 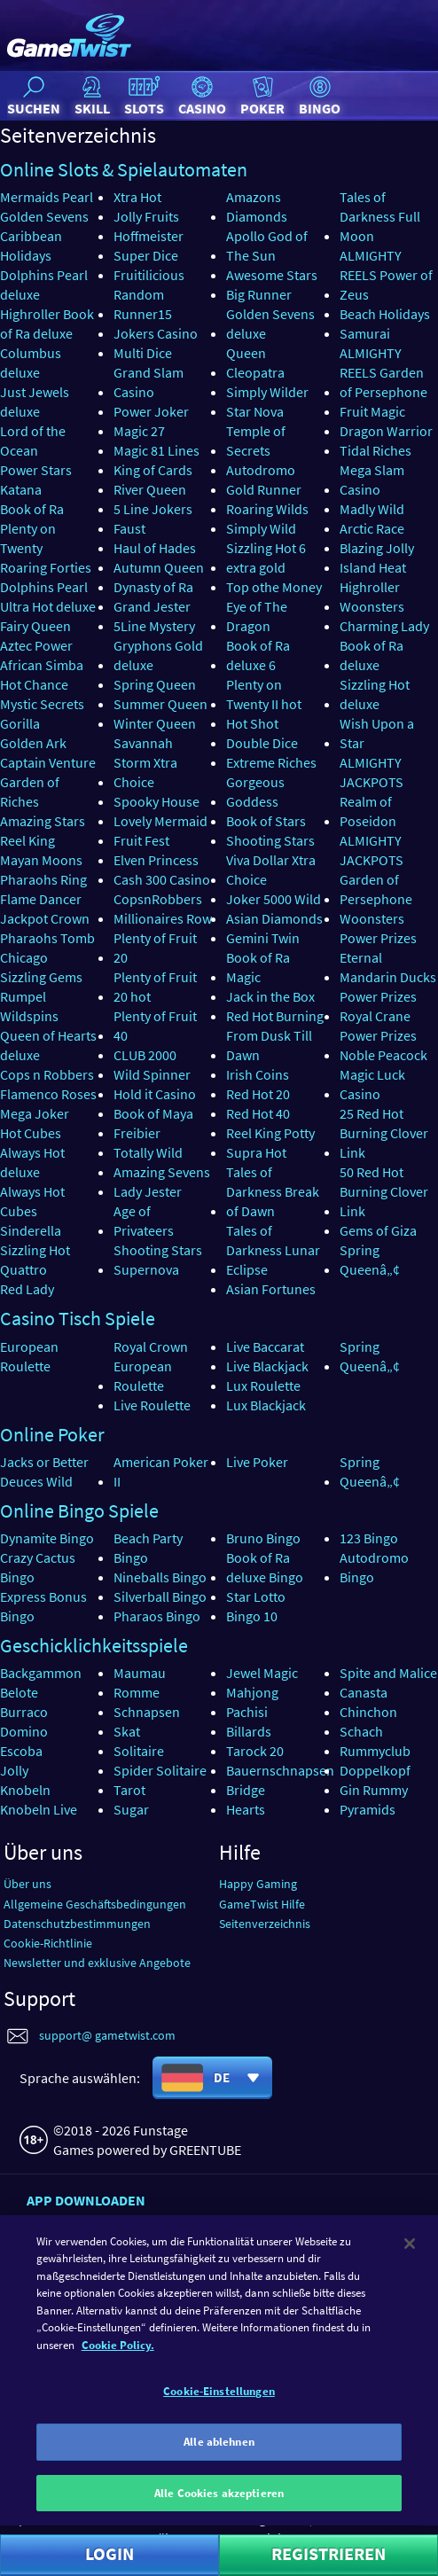 What do you see at coordinates (372, 918) in the screenshot?
I see `Woonsters` at bounding box center [372, 918].